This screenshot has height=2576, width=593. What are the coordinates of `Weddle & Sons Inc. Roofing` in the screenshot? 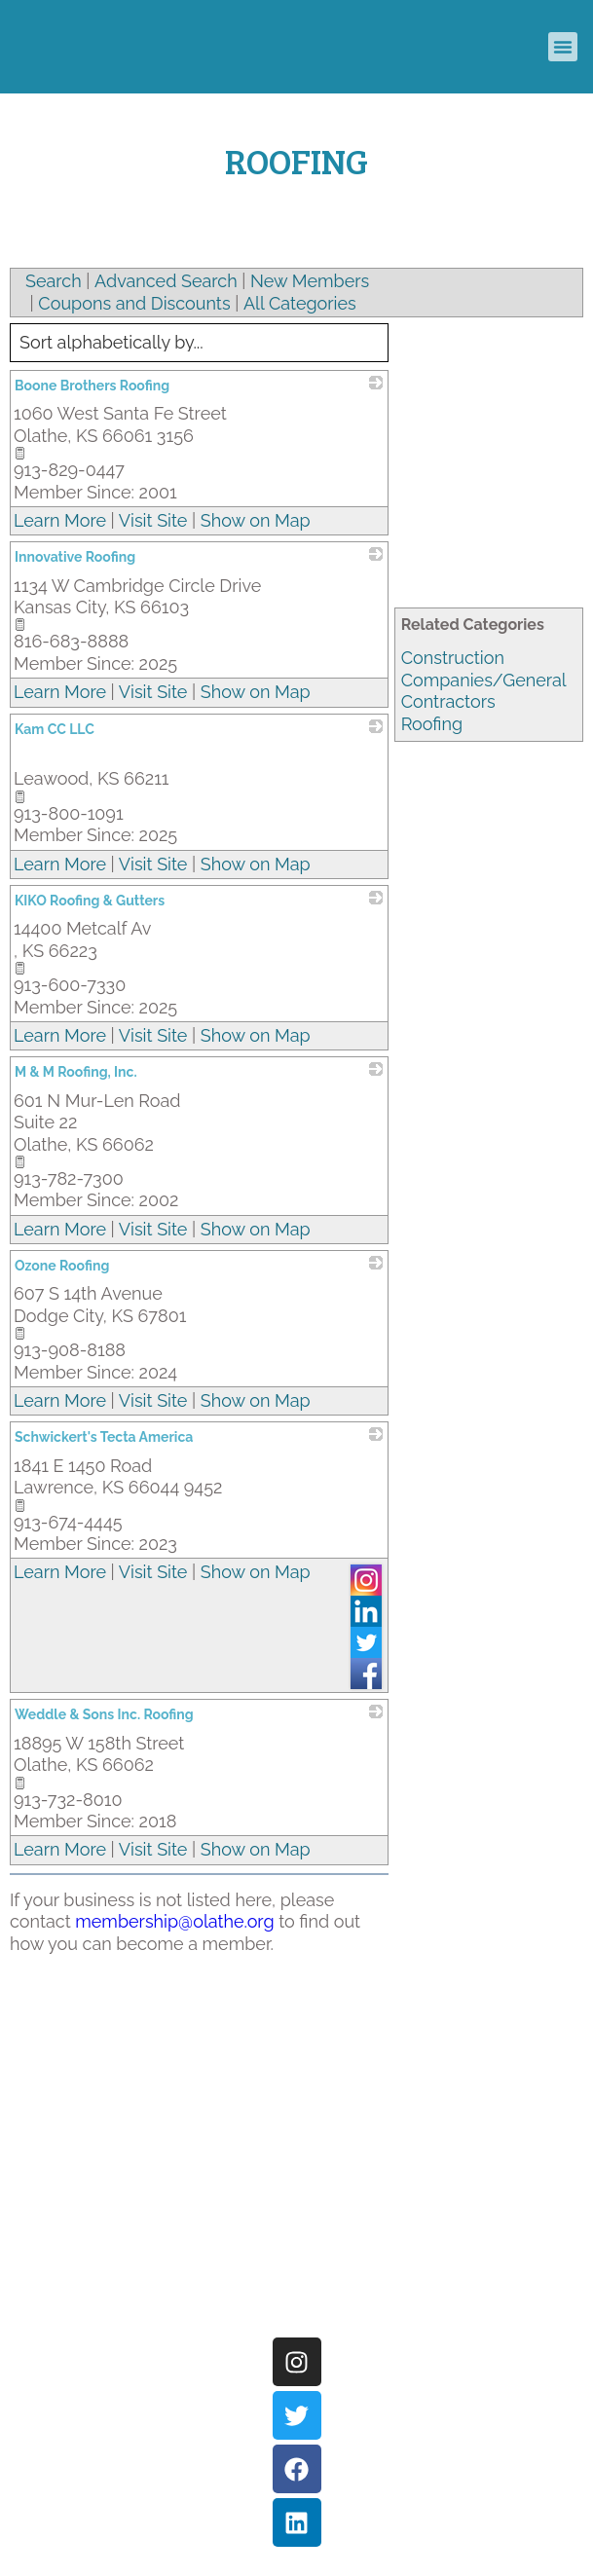 It's located at (104, 1714).